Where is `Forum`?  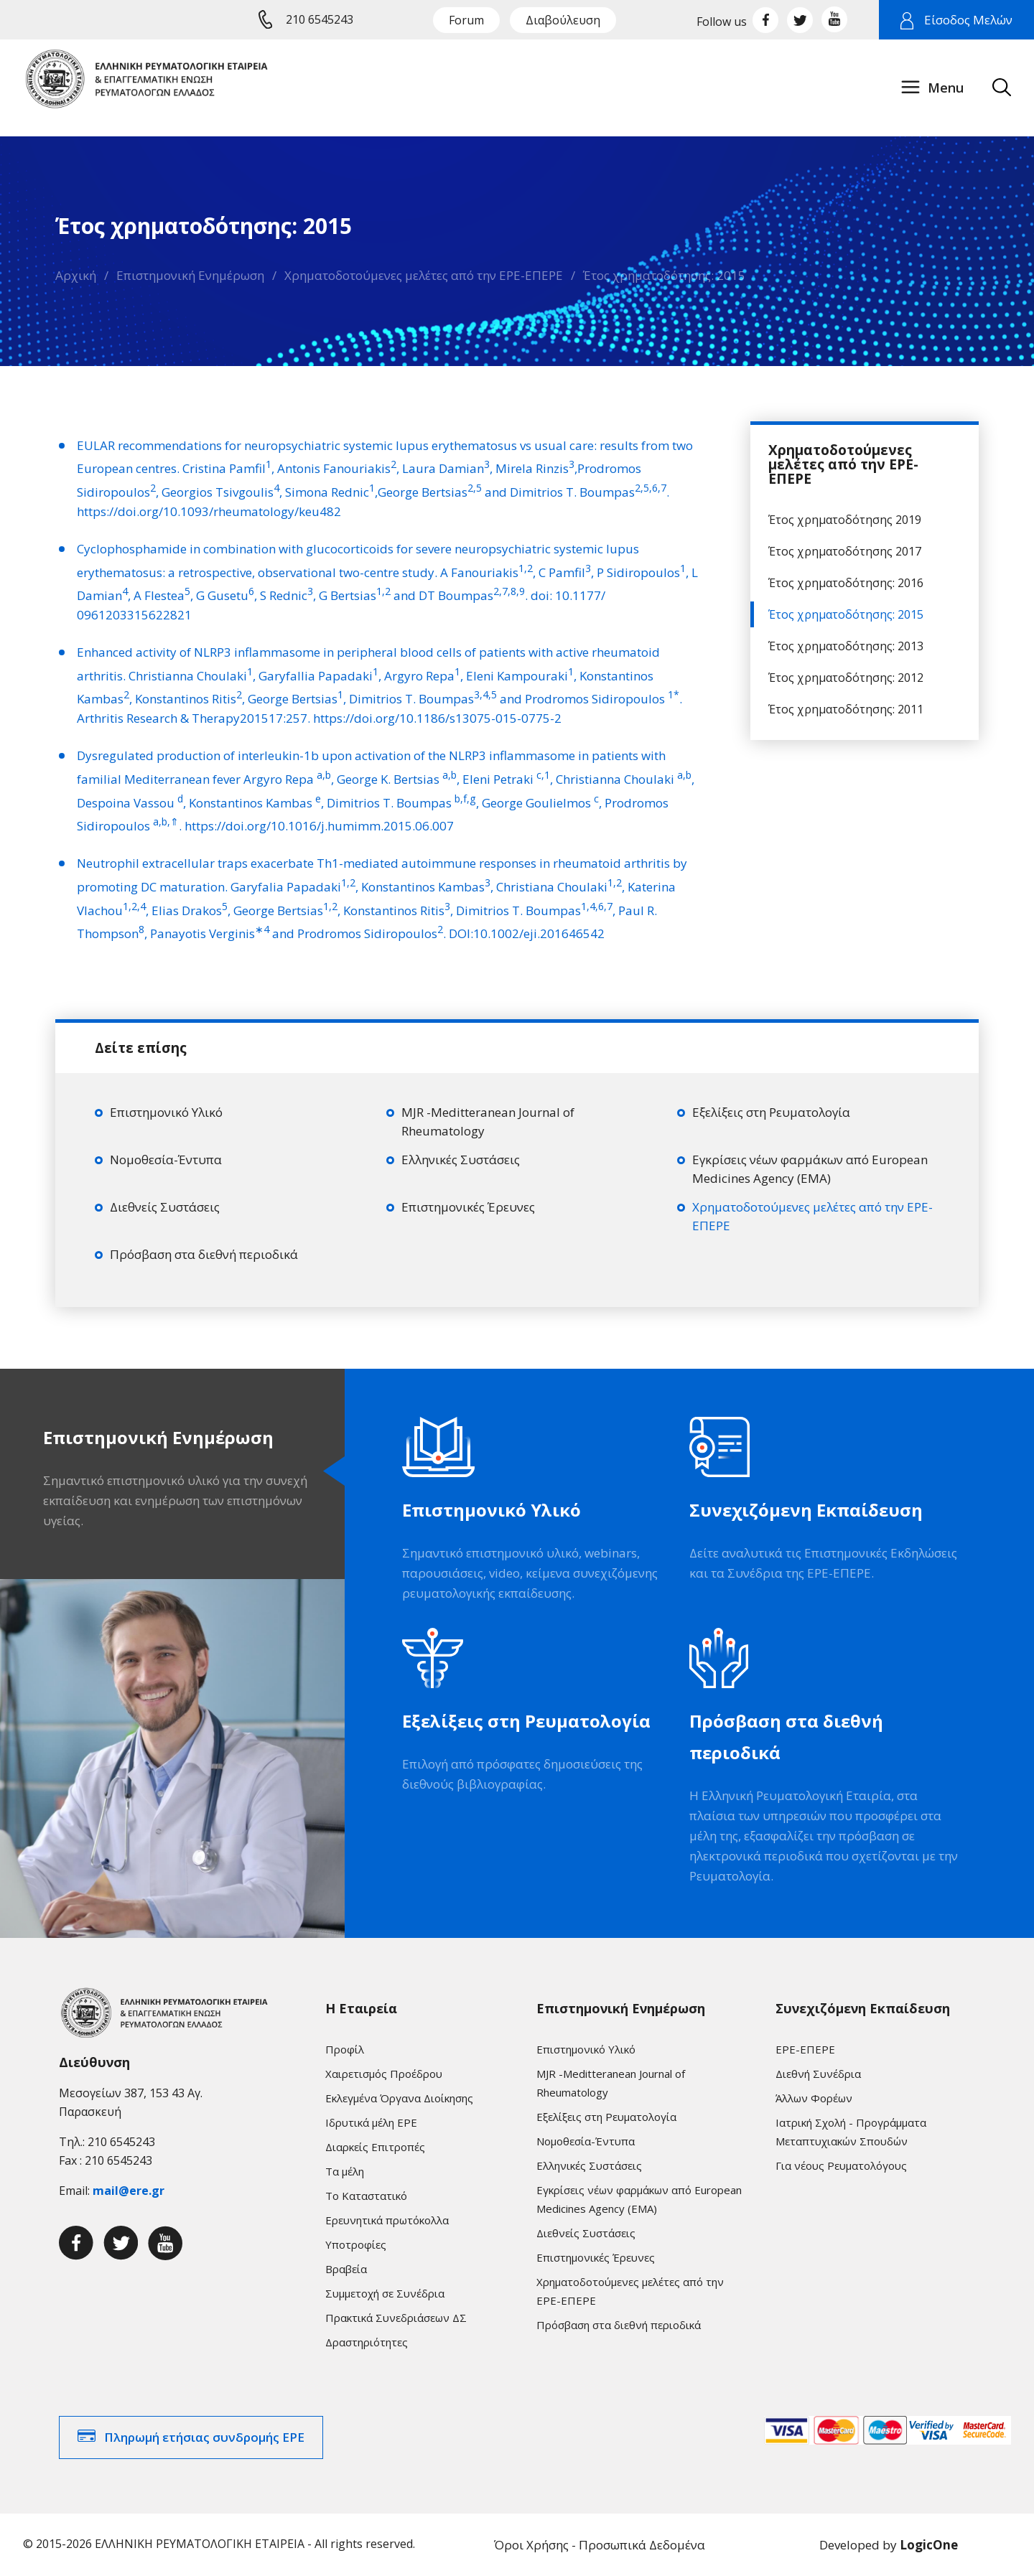 Forum is located at coordinates (466, 20).